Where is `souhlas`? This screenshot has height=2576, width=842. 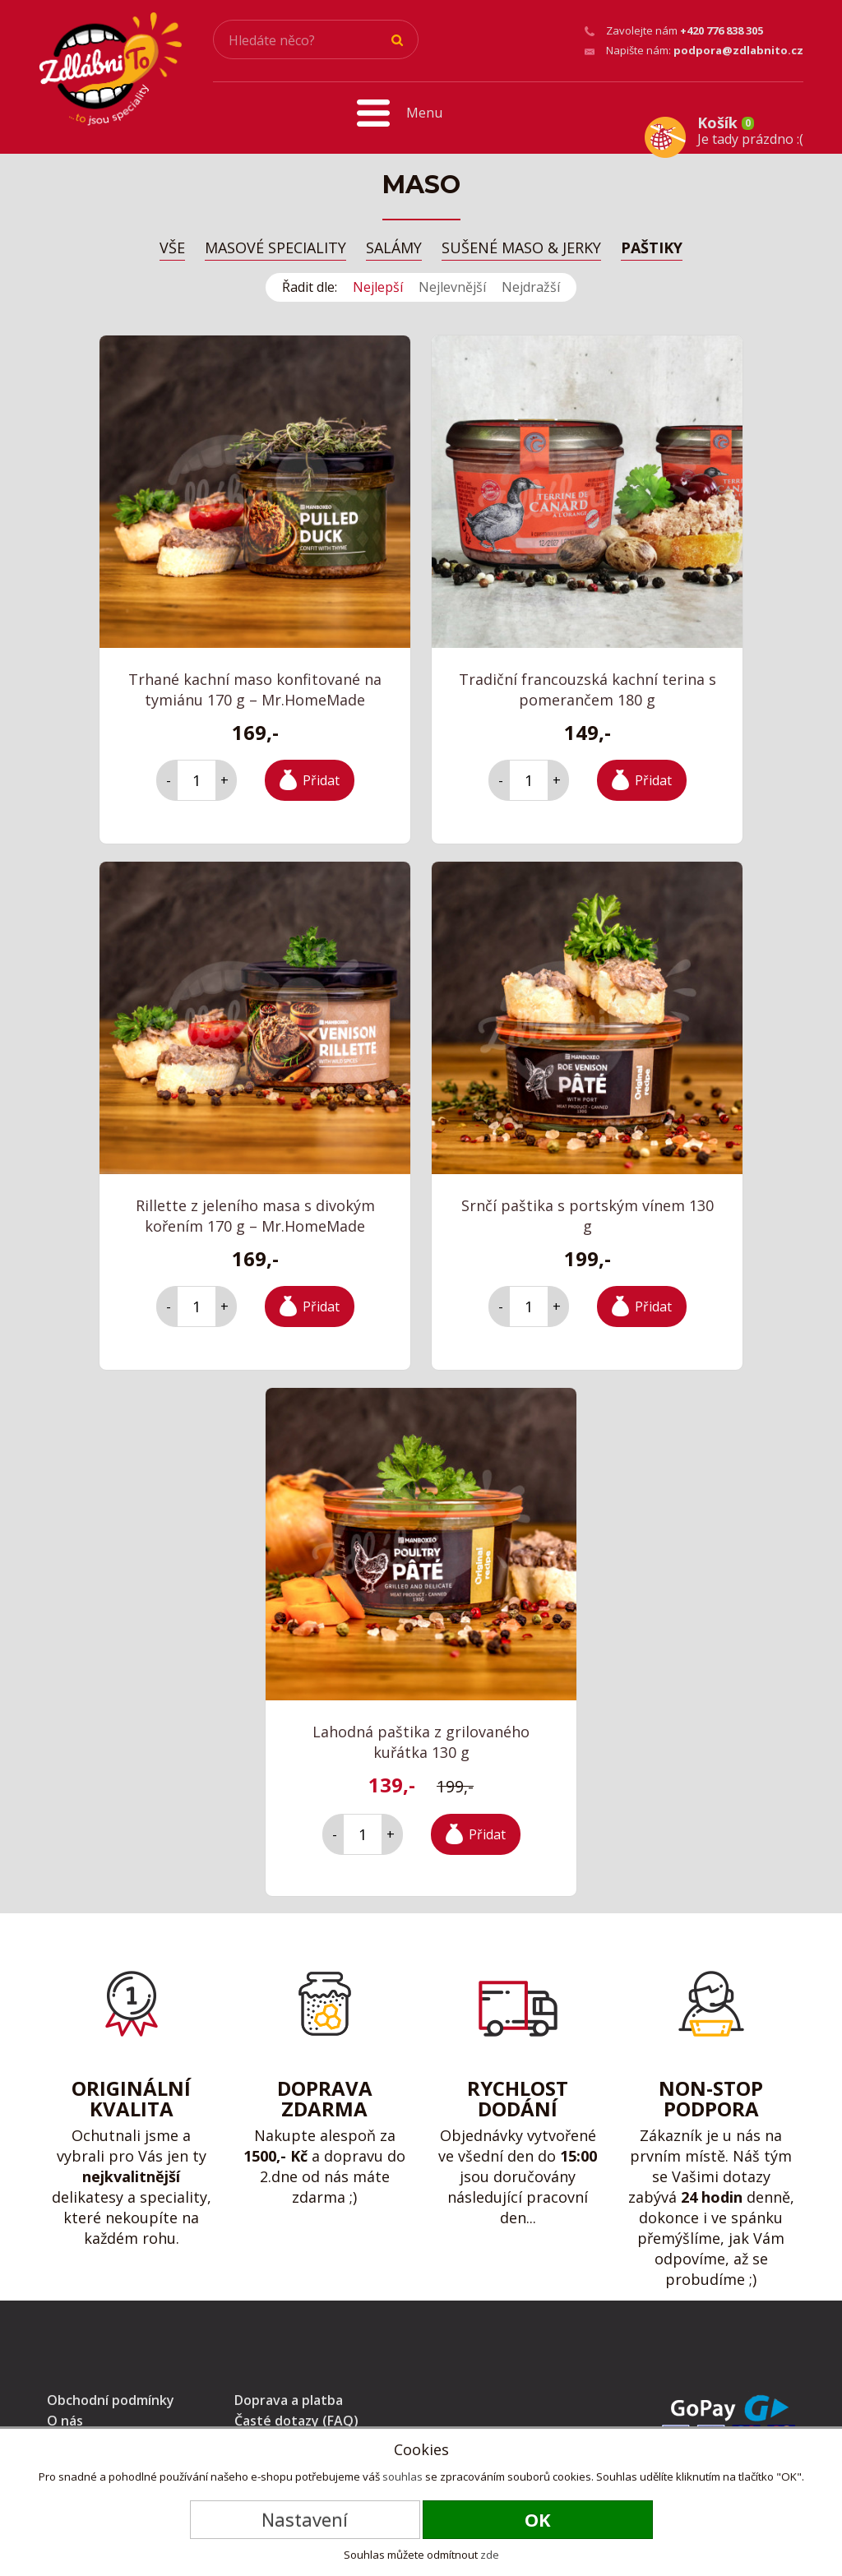 souhlas is located at coordinates (402, 2476).